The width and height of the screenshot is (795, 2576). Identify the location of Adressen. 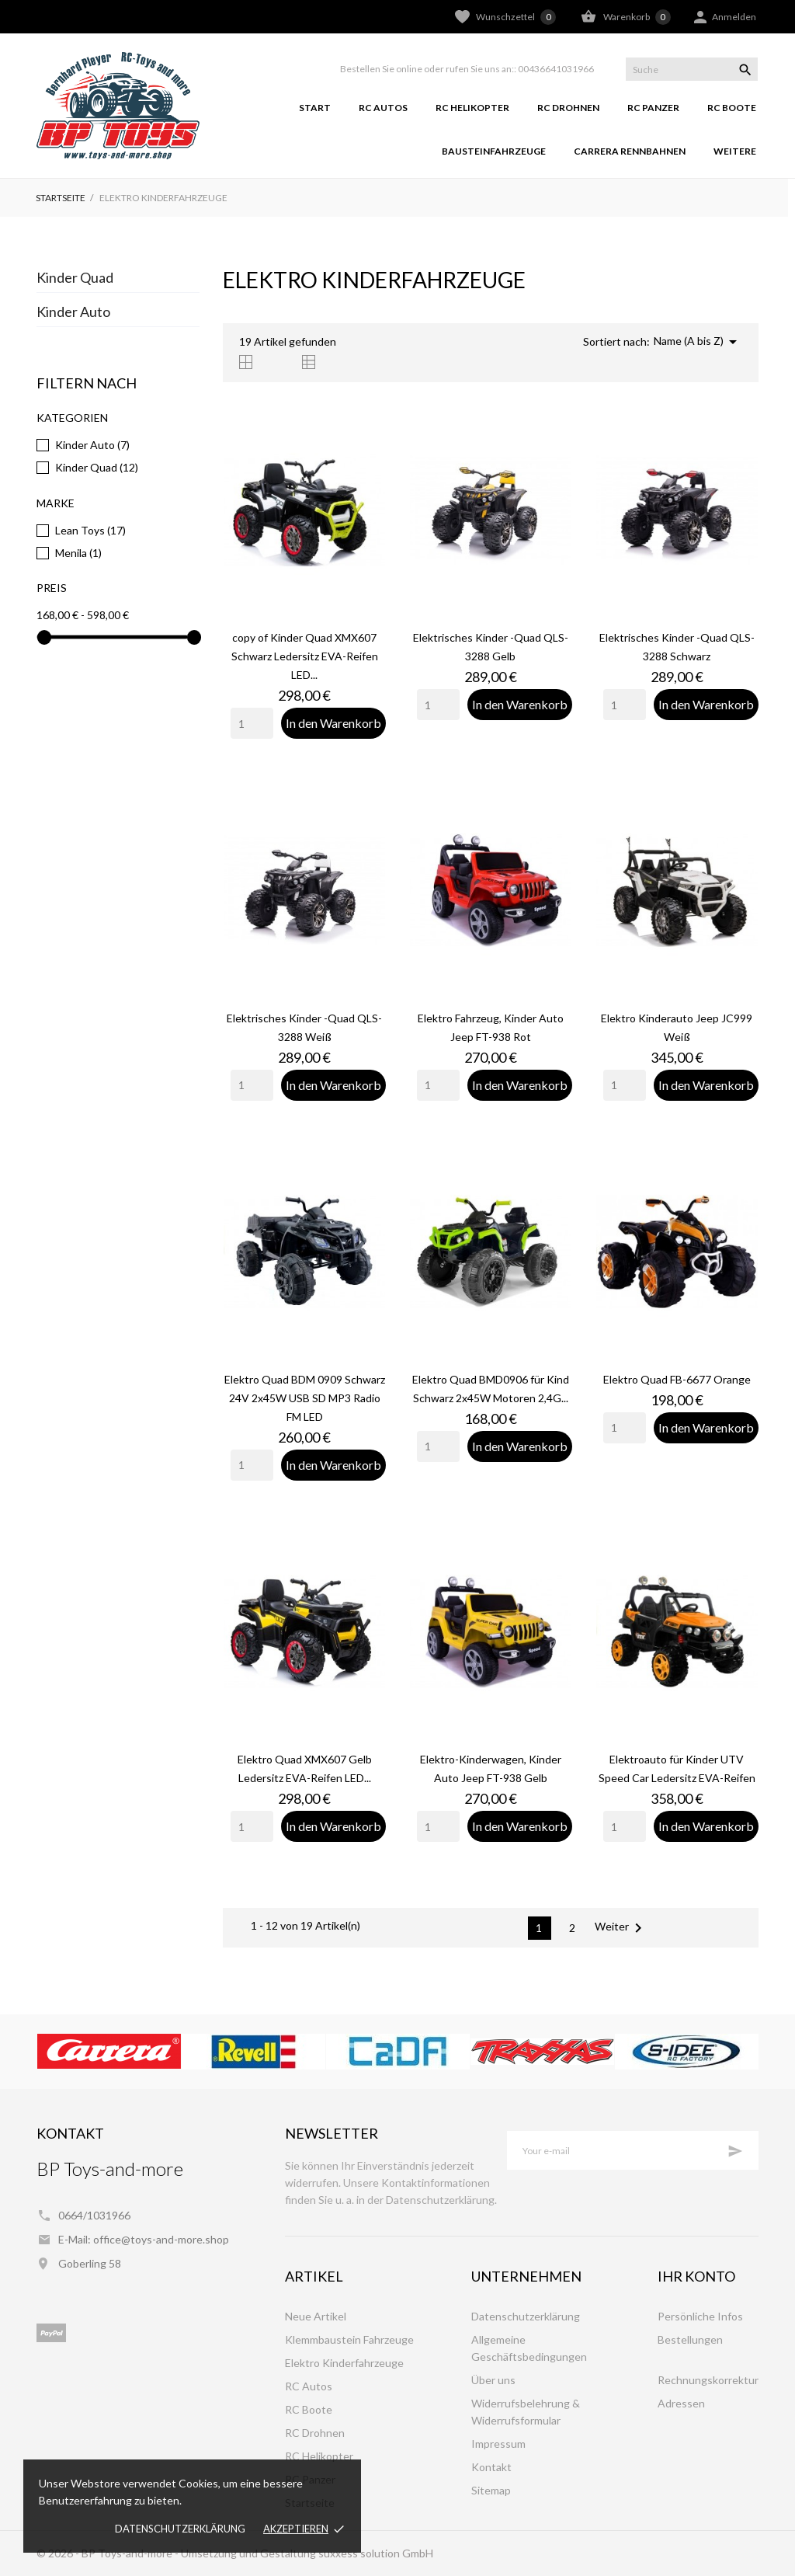
(681, 2403).